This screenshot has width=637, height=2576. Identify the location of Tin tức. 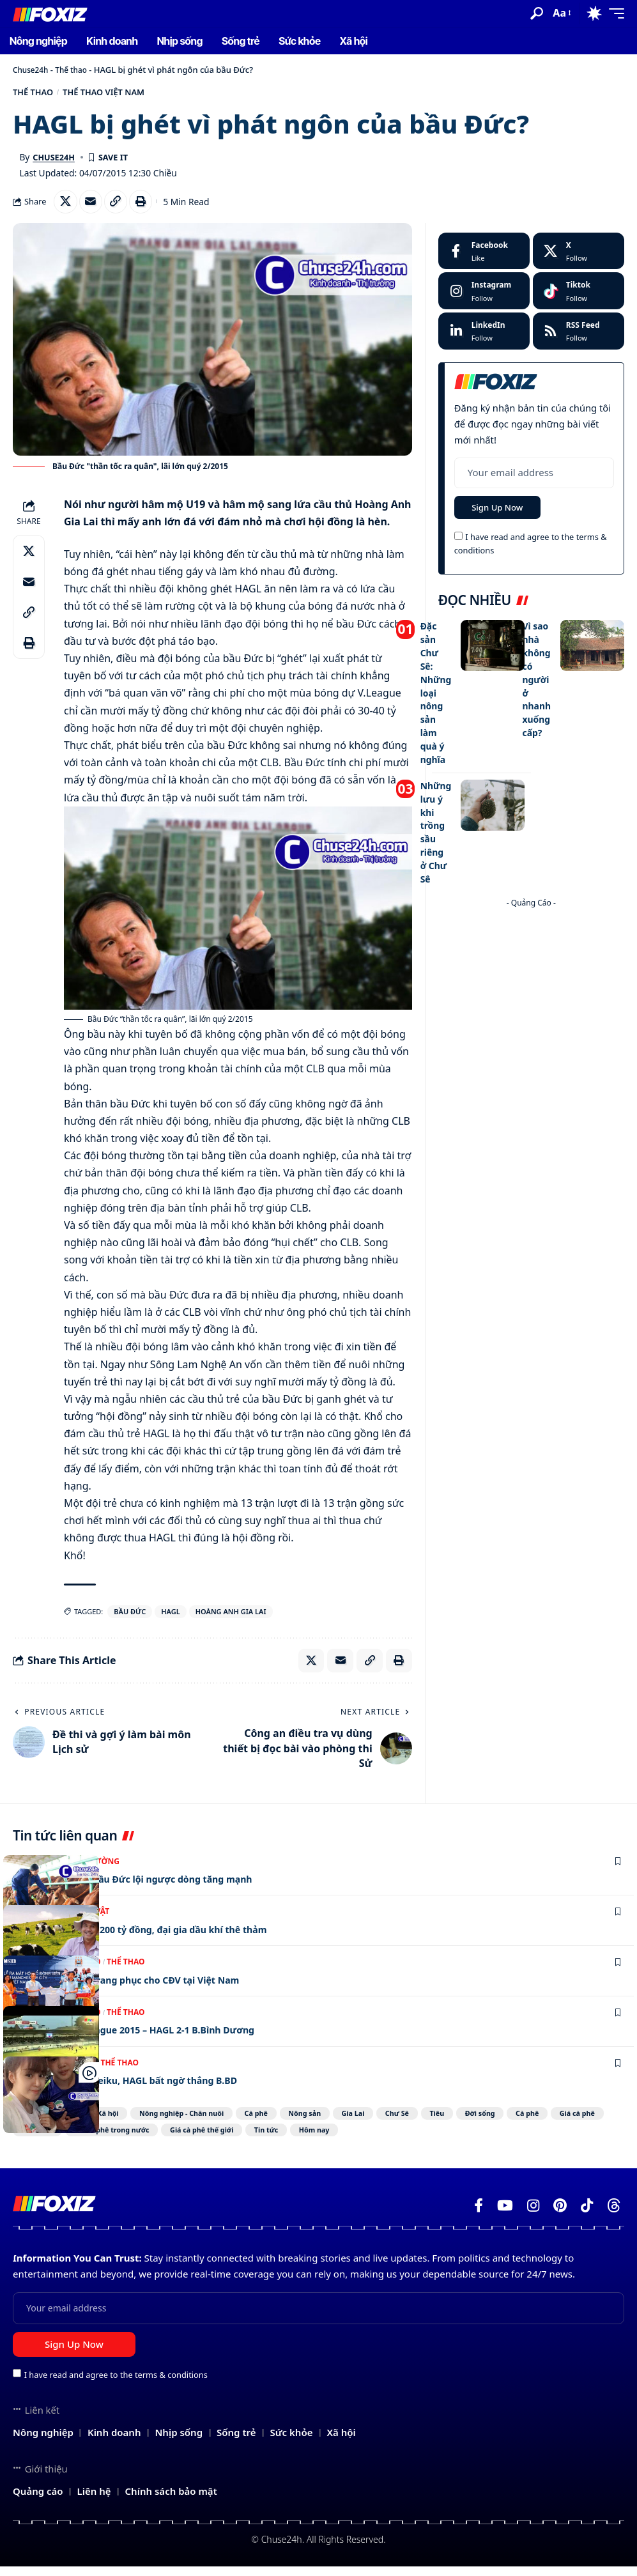
(438, 2139).